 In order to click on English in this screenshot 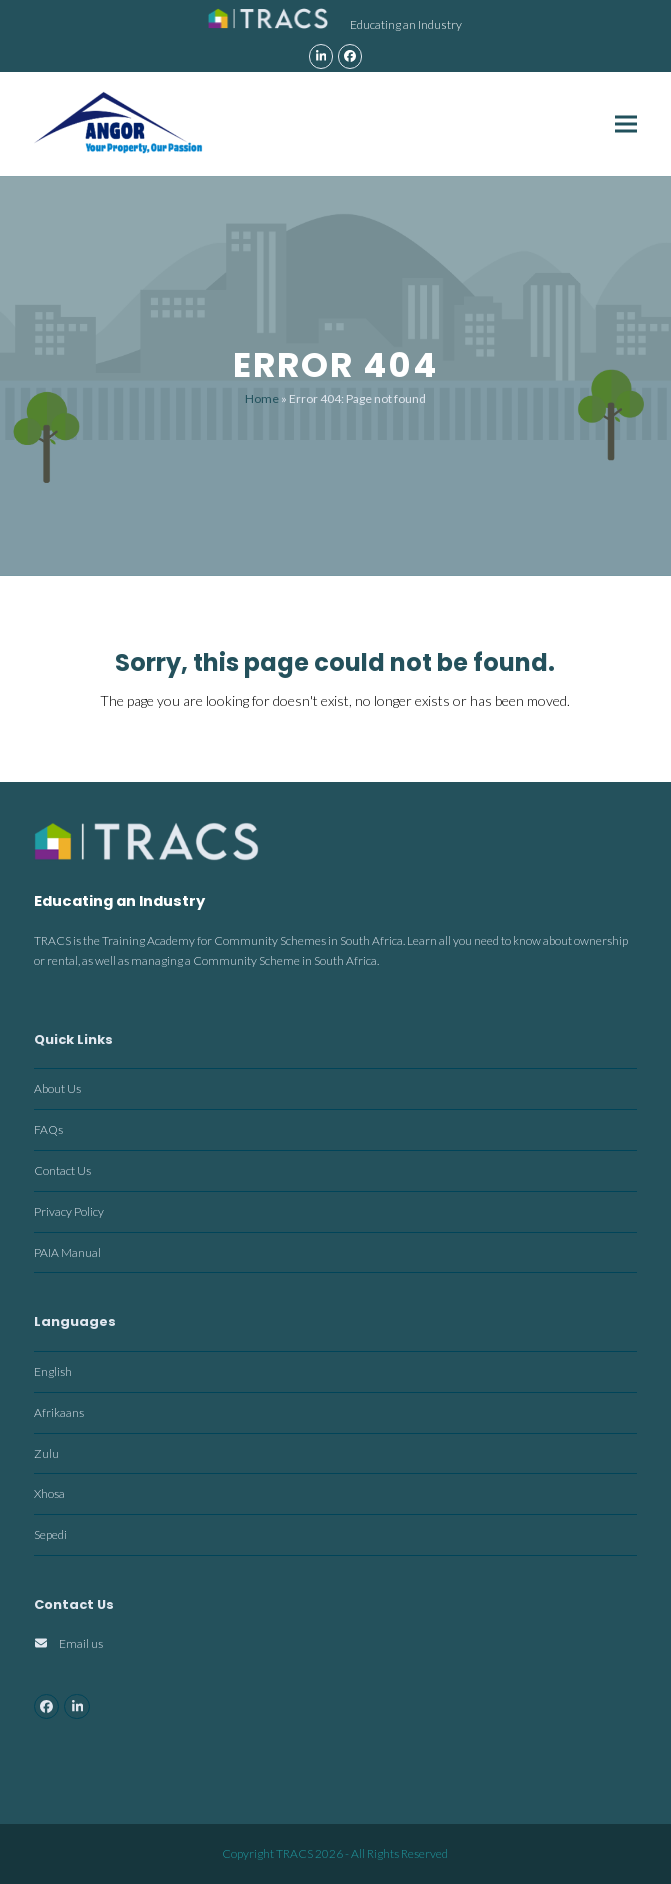, I will do `click(53, 1371)`.